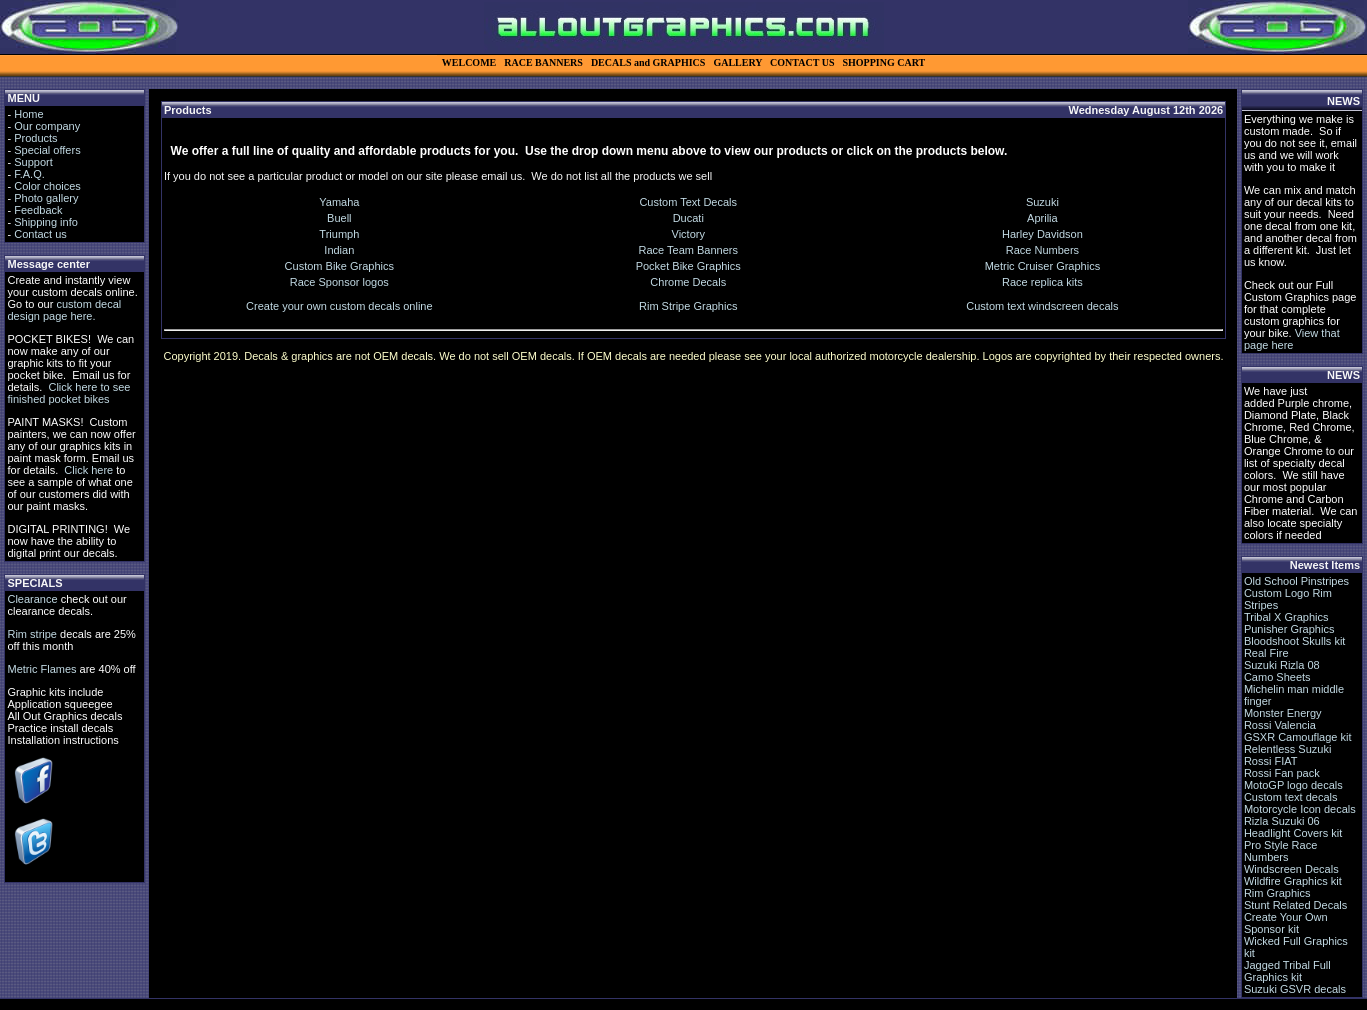 The height and width of the screenshot is (1010, 1367). What do you see at coordinates (1289, 629) in the screenshot?
I see `Punisher Graphics` at bounding box center [1289, 629].